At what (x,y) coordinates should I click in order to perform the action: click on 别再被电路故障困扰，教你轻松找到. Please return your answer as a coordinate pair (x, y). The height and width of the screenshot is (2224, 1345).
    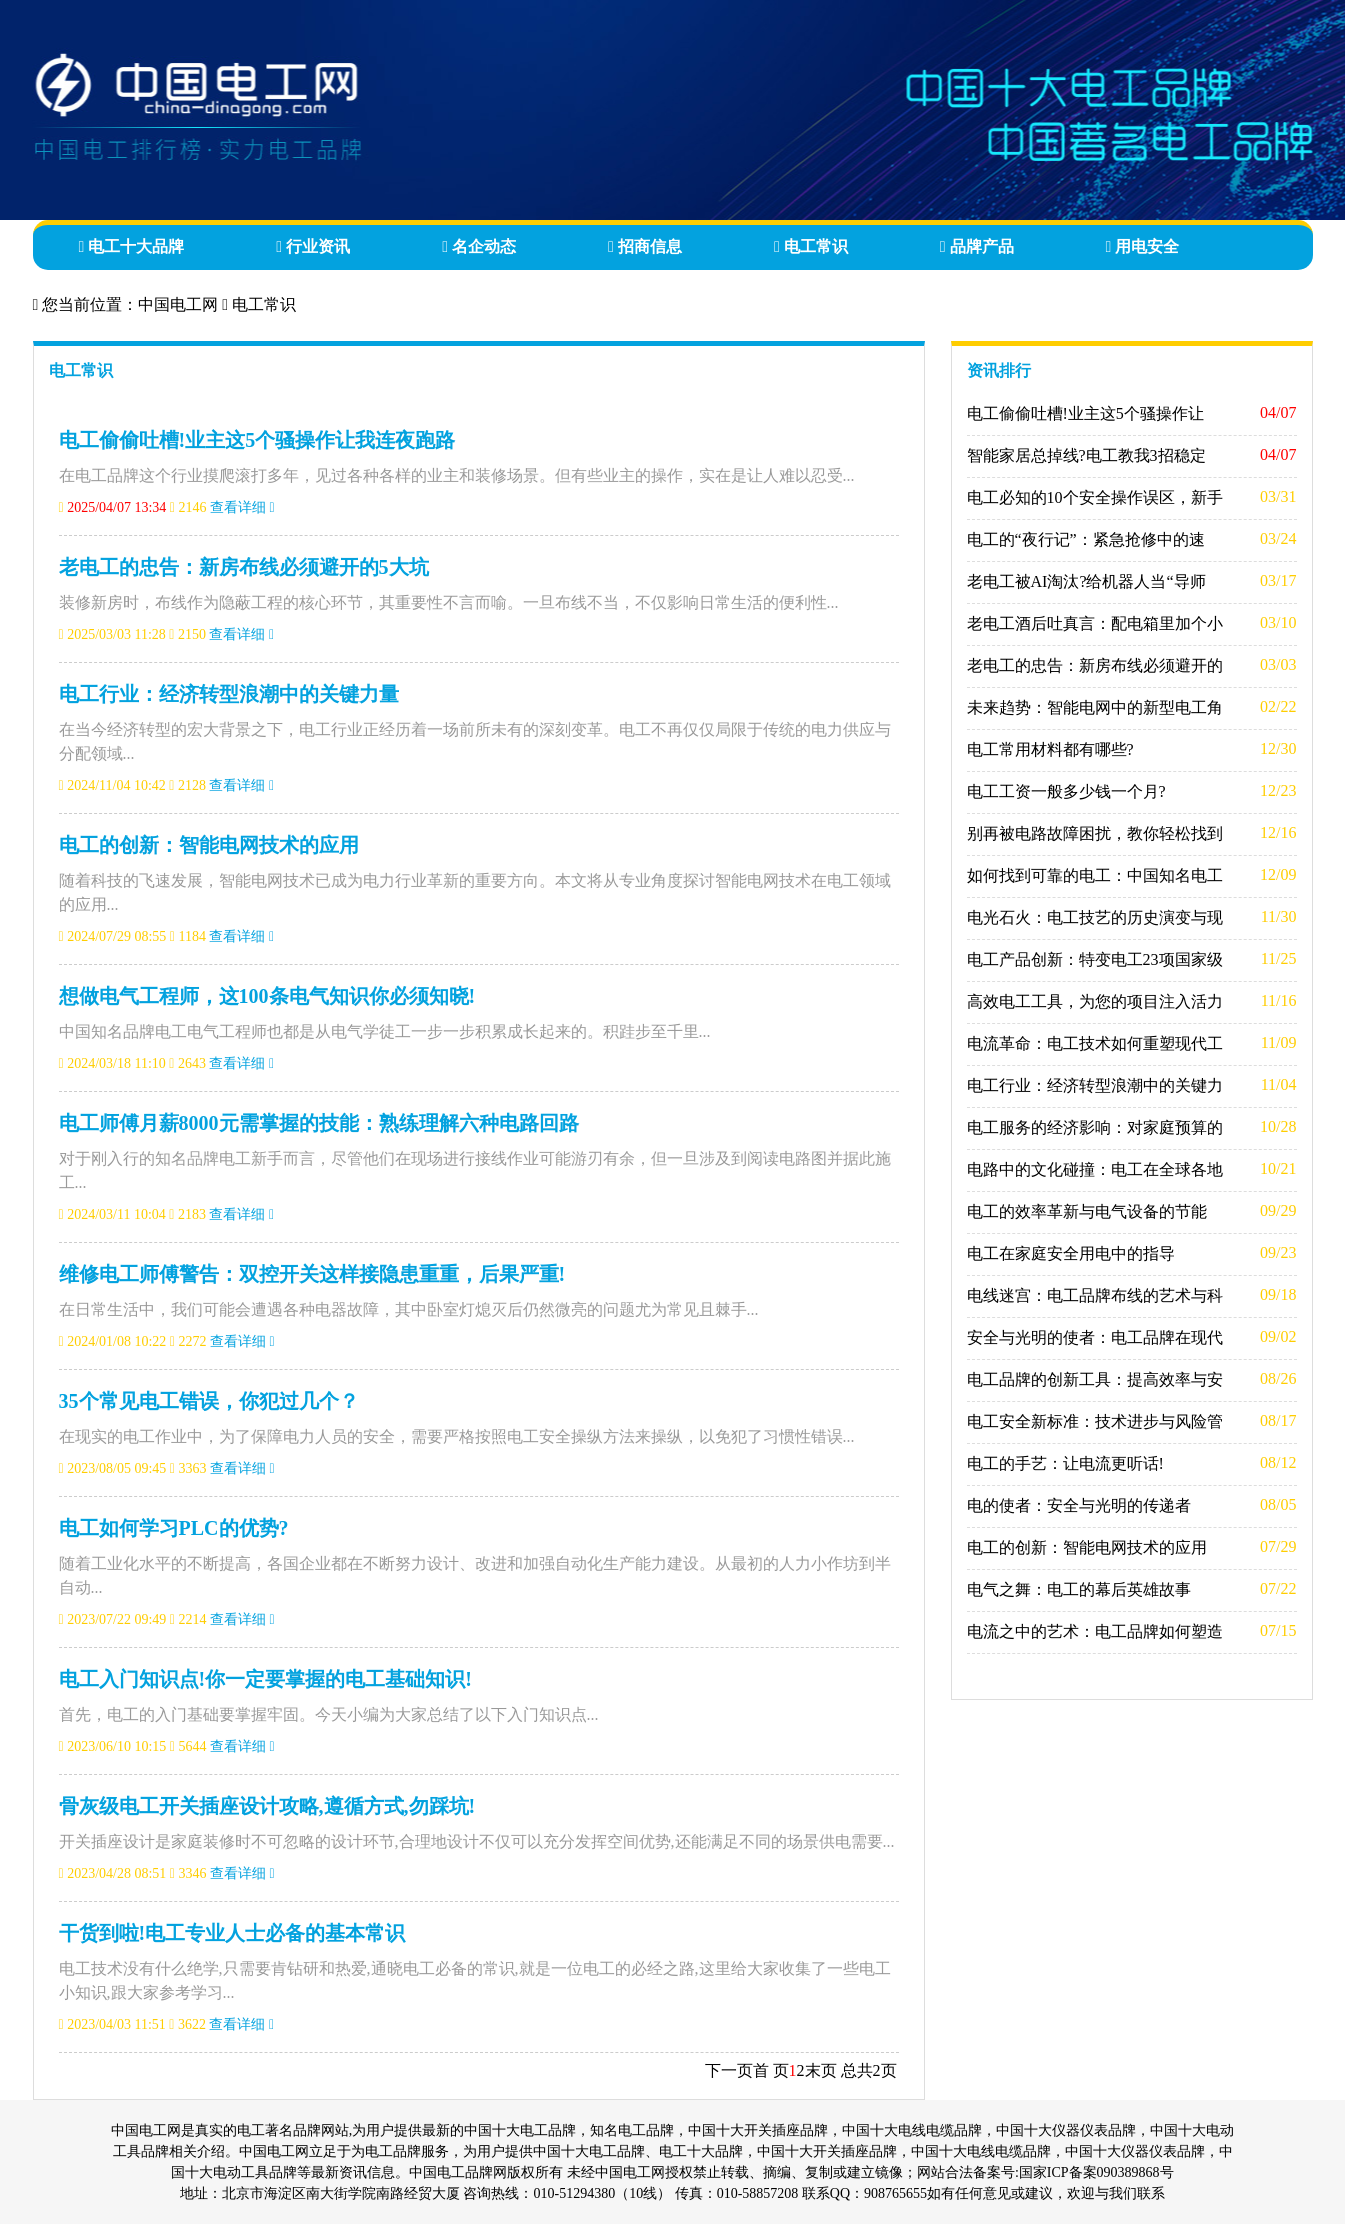
    Looking at the image, I should click on (1095, 833).